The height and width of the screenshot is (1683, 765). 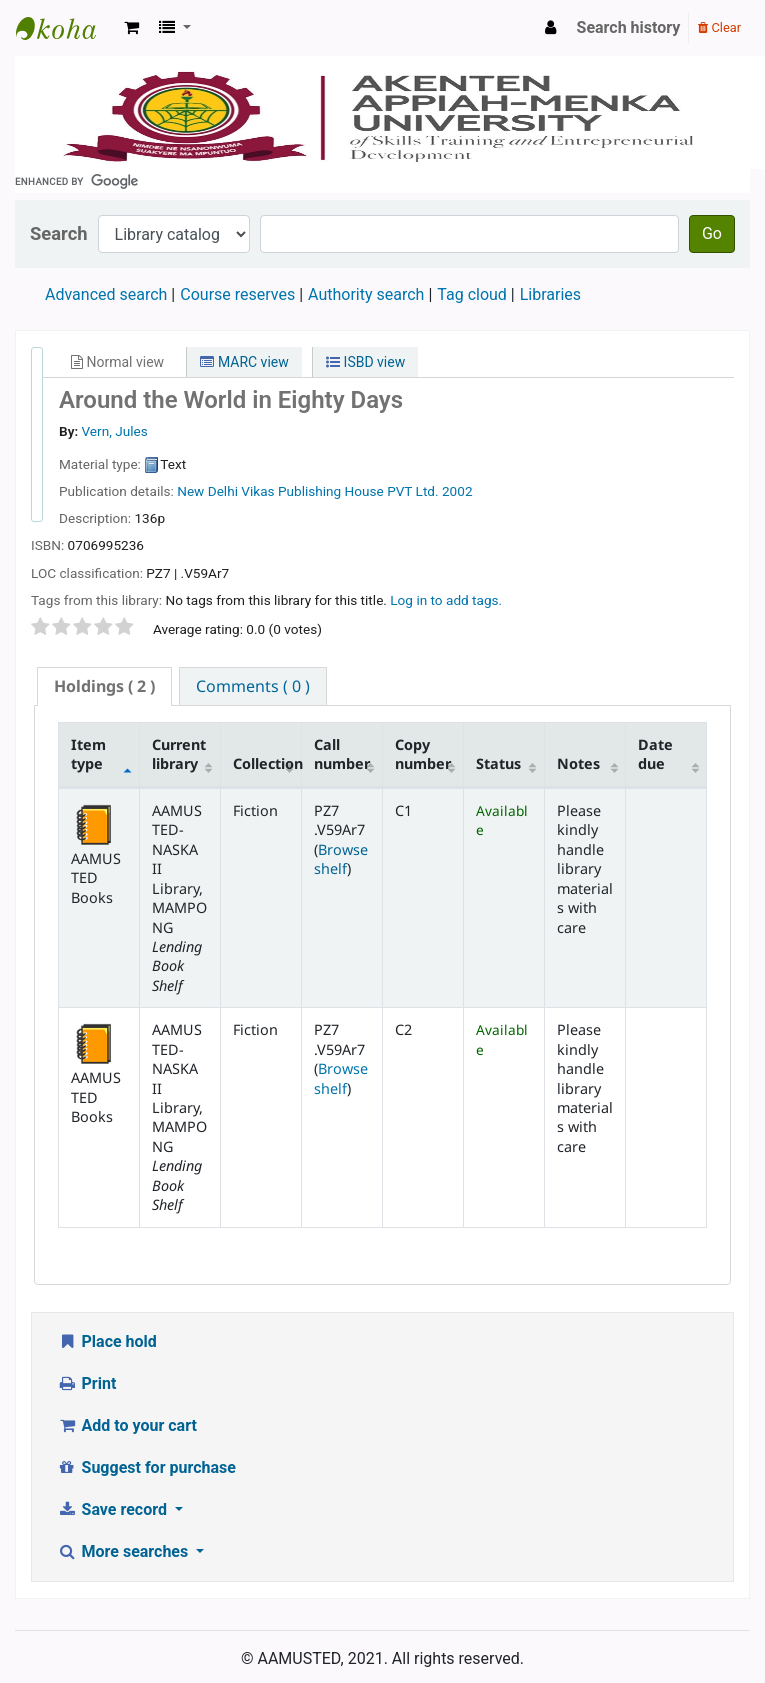 I want to click on Item type [Item type: activate to sort column descending], so click(x=88, y=754).